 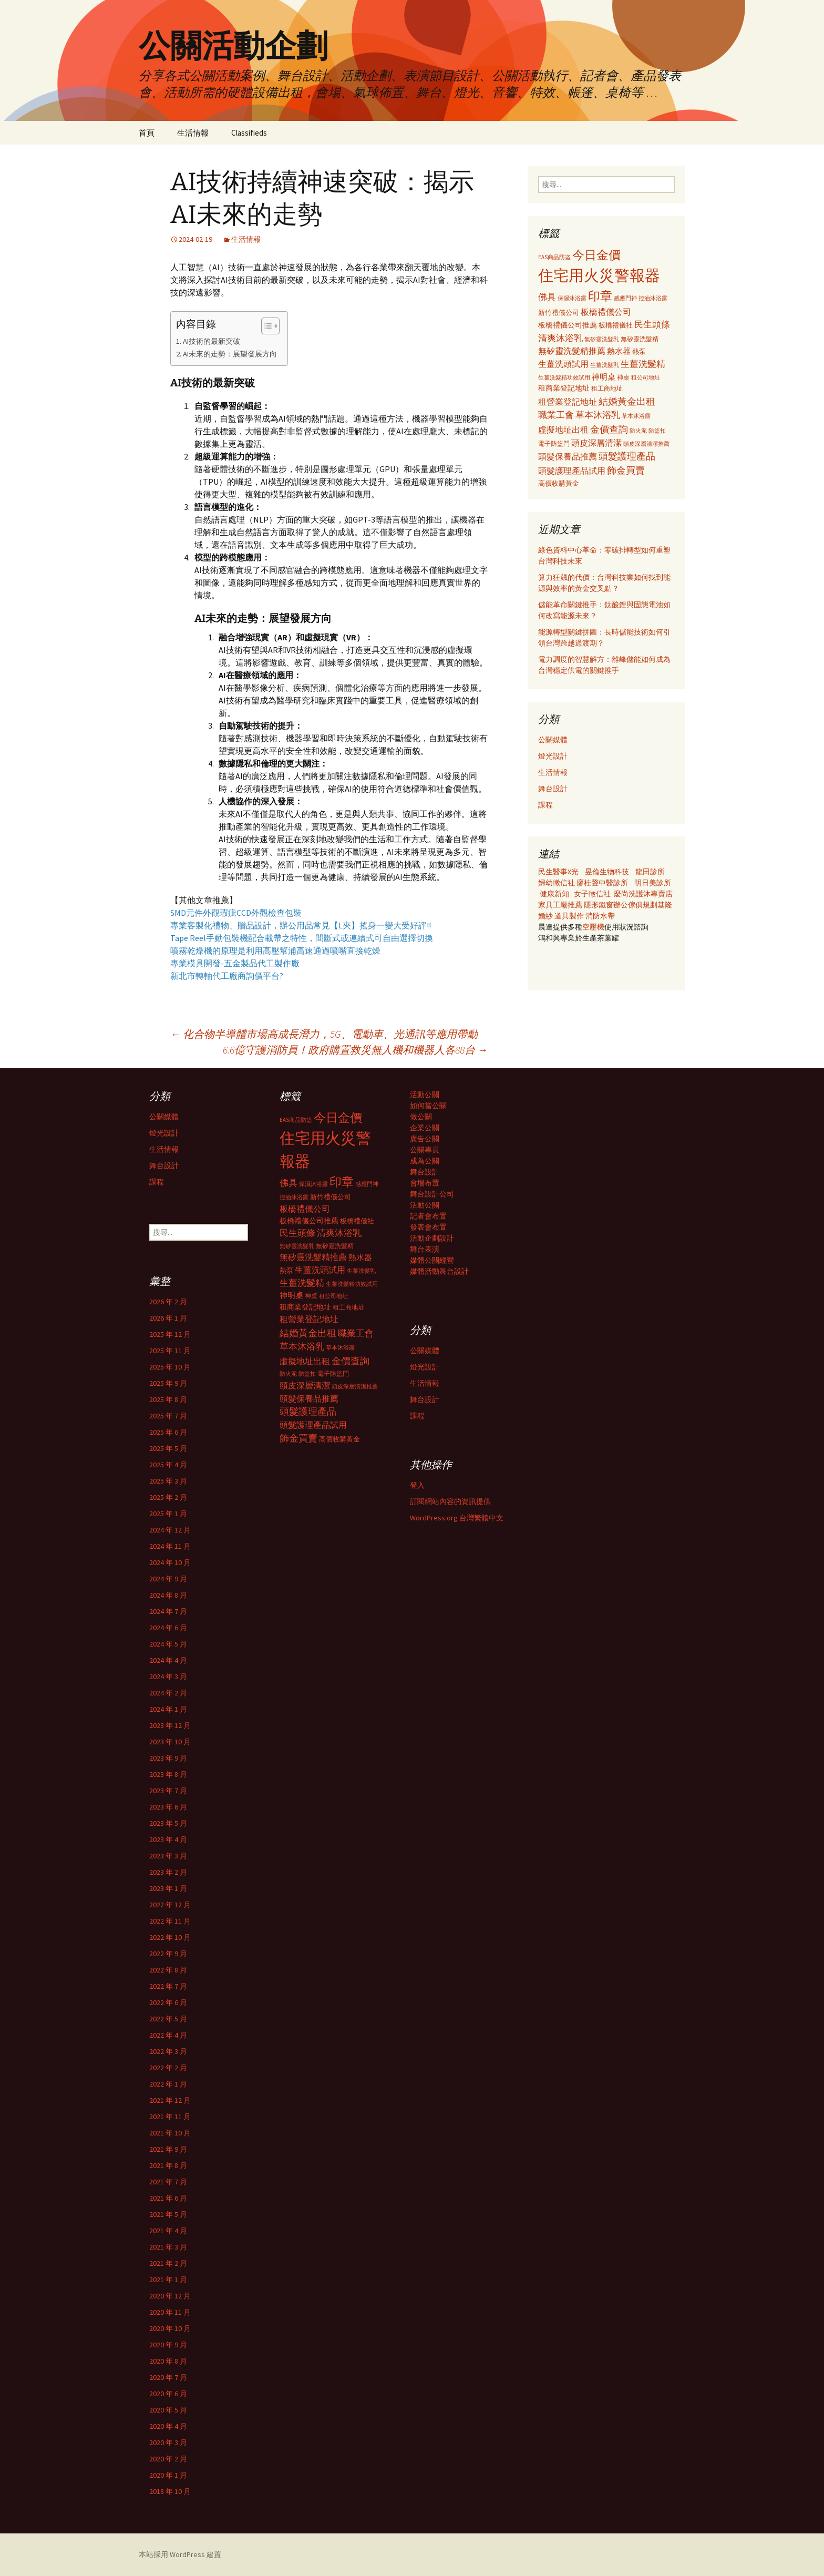 I want to click on 2021 年 8 月, so click(x=168, y=2165).